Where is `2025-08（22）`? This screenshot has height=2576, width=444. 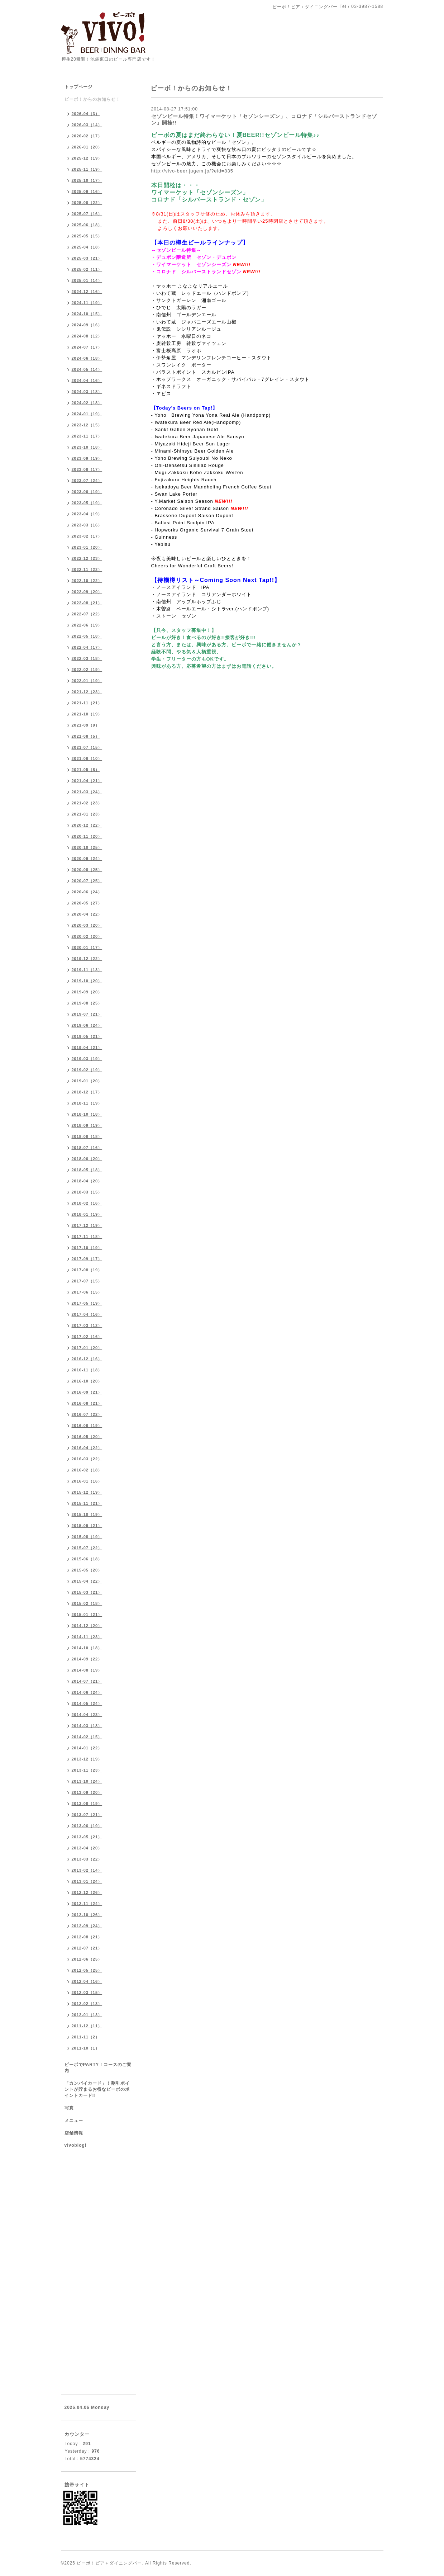
2025-08（22） is located at coordinates (87, 202).